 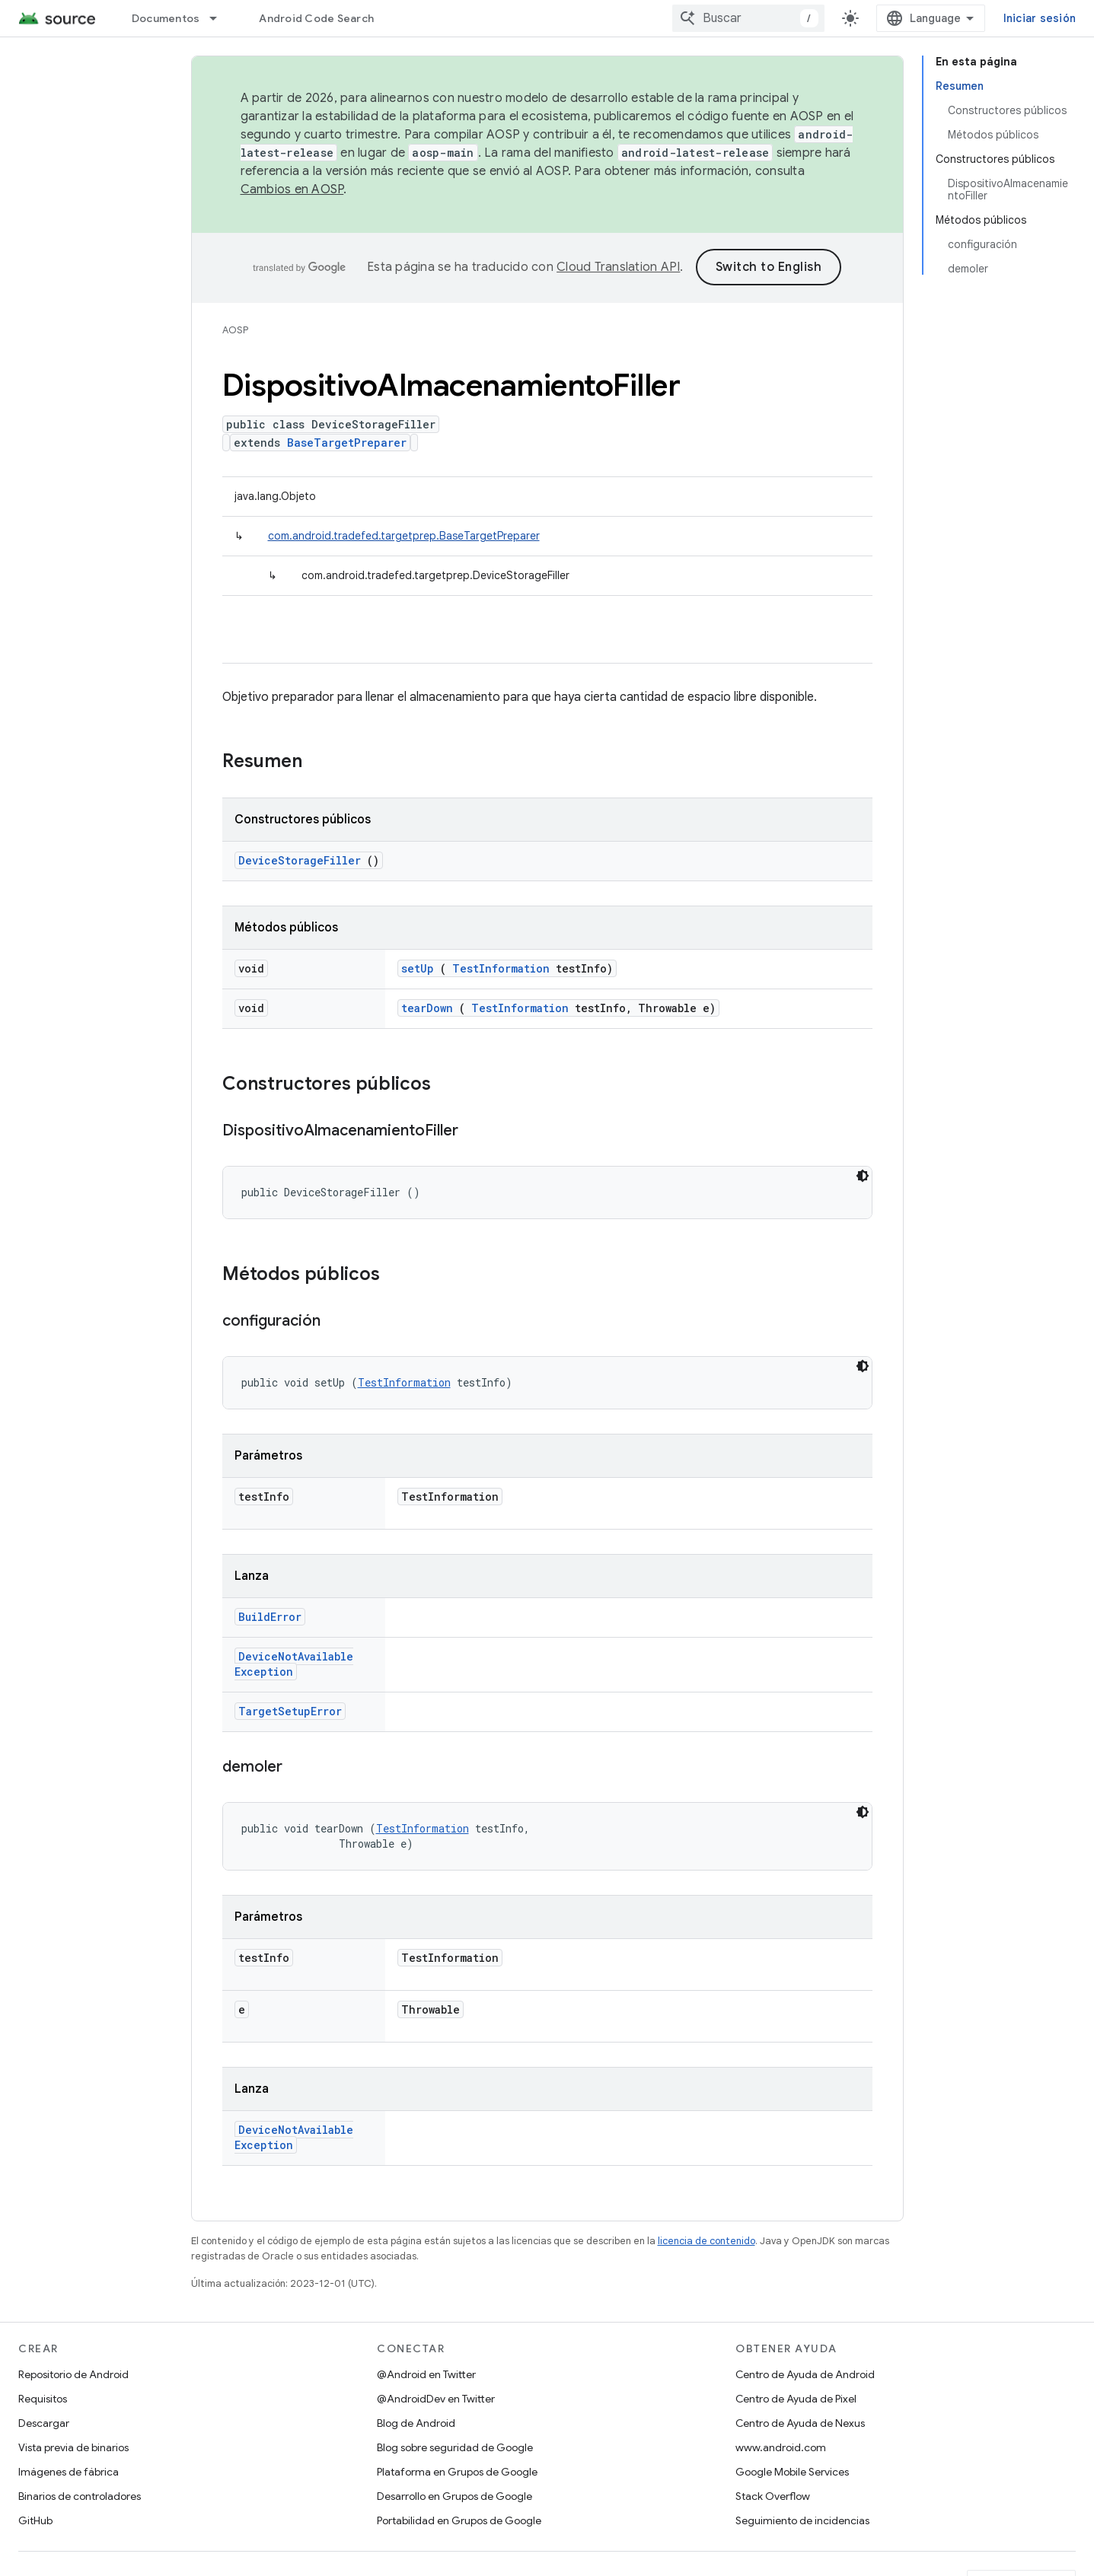 What do you see at coordinates (457, 2472) in the screenshot?
I see `Plataforma en Grupos de Google` at bounding box center [457, 2472].